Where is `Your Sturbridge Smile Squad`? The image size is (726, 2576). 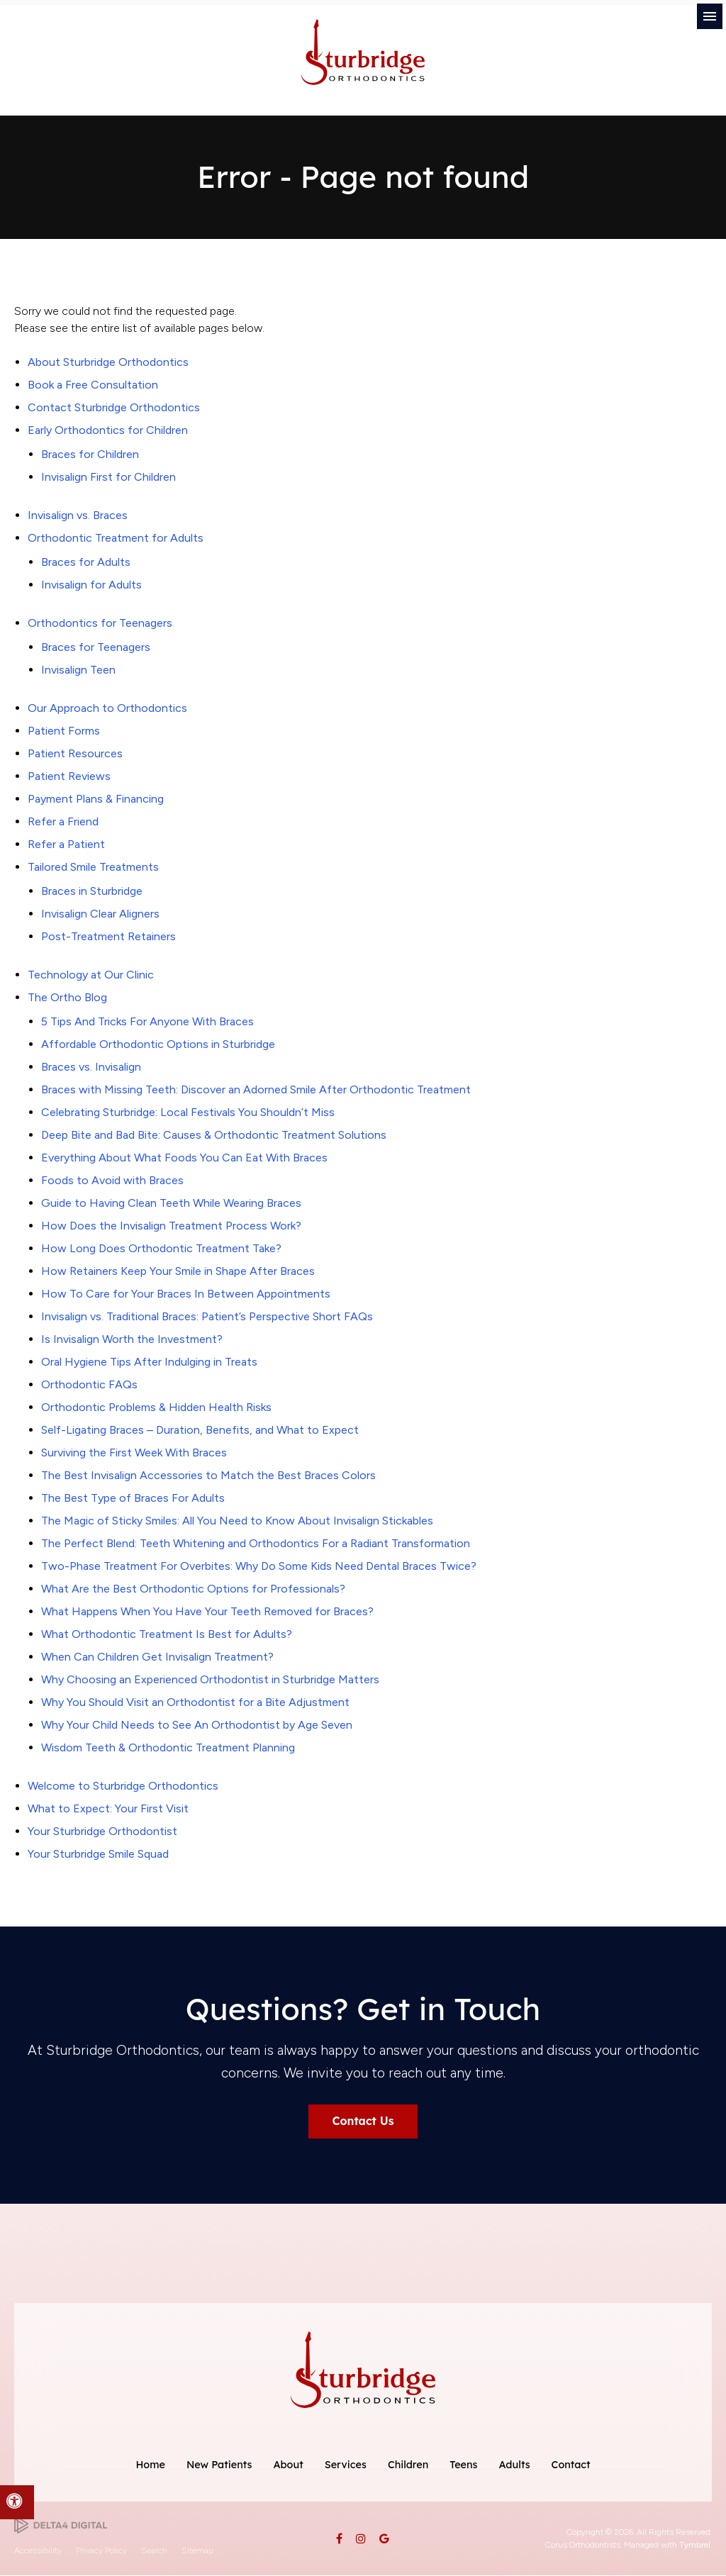
Your Sturbridge Smile Squad is located at coordinates (98, 1854).